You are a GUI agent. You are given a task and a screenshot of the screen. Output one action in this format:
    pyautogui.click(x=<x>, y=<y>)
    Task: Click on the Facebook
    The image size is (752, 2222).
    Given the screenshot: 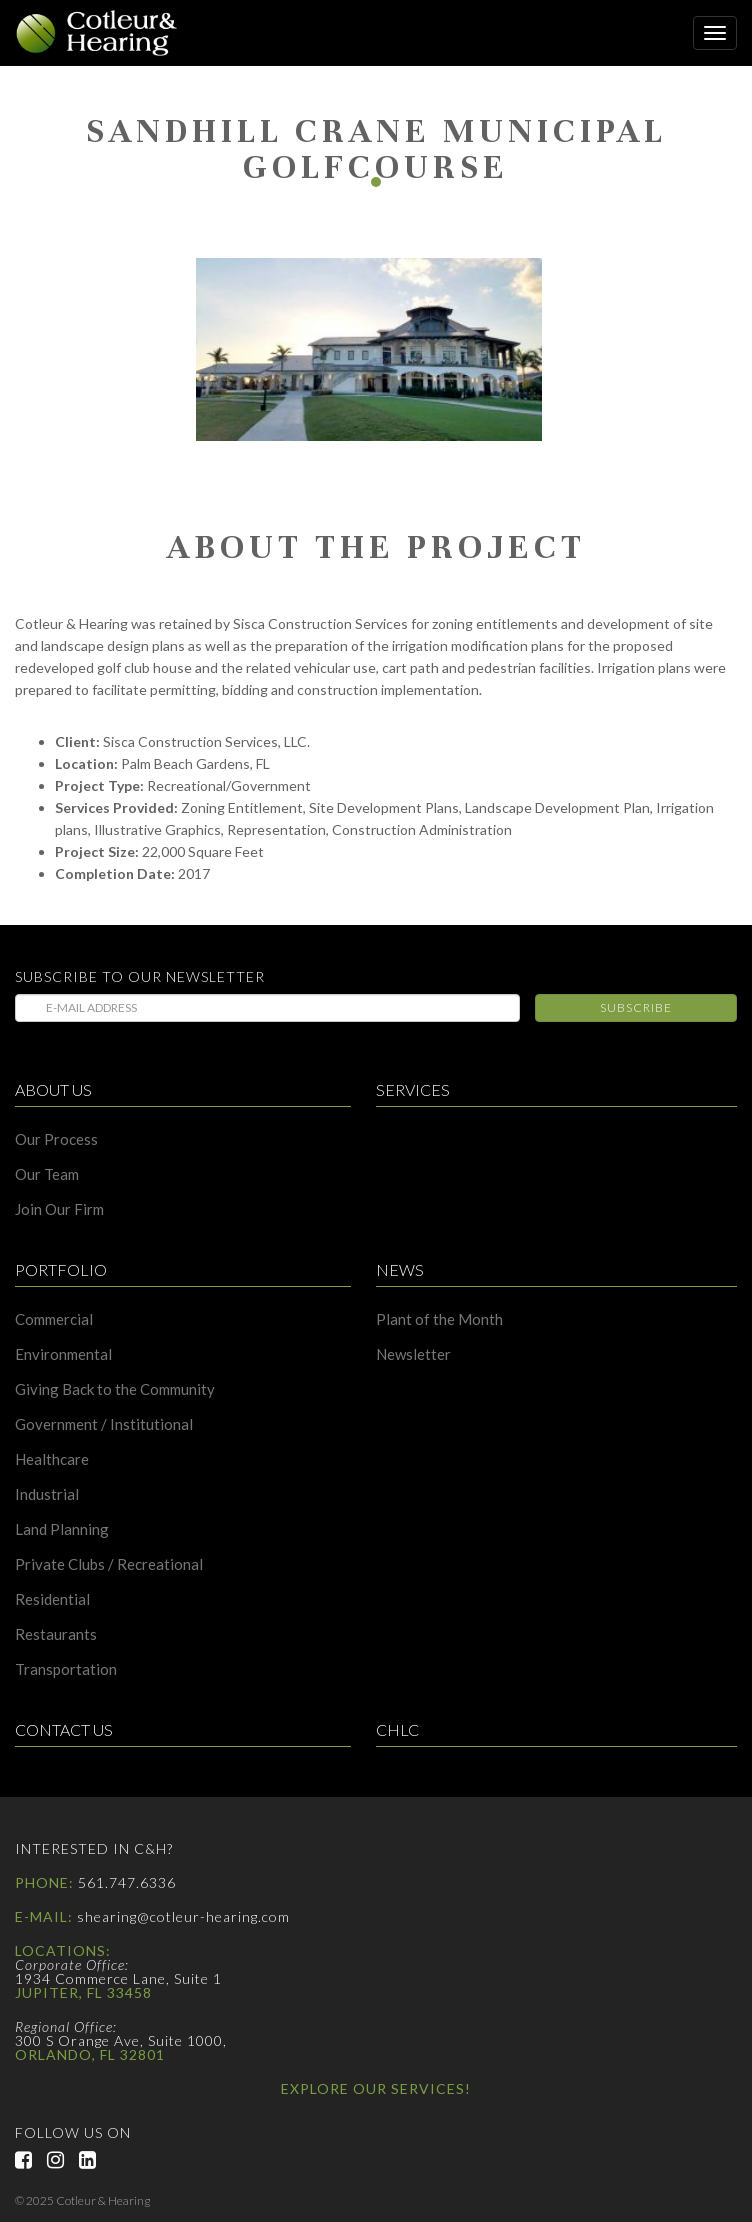 What is the action you would take?
    pyautogui.click(x=31, y=2160)
    